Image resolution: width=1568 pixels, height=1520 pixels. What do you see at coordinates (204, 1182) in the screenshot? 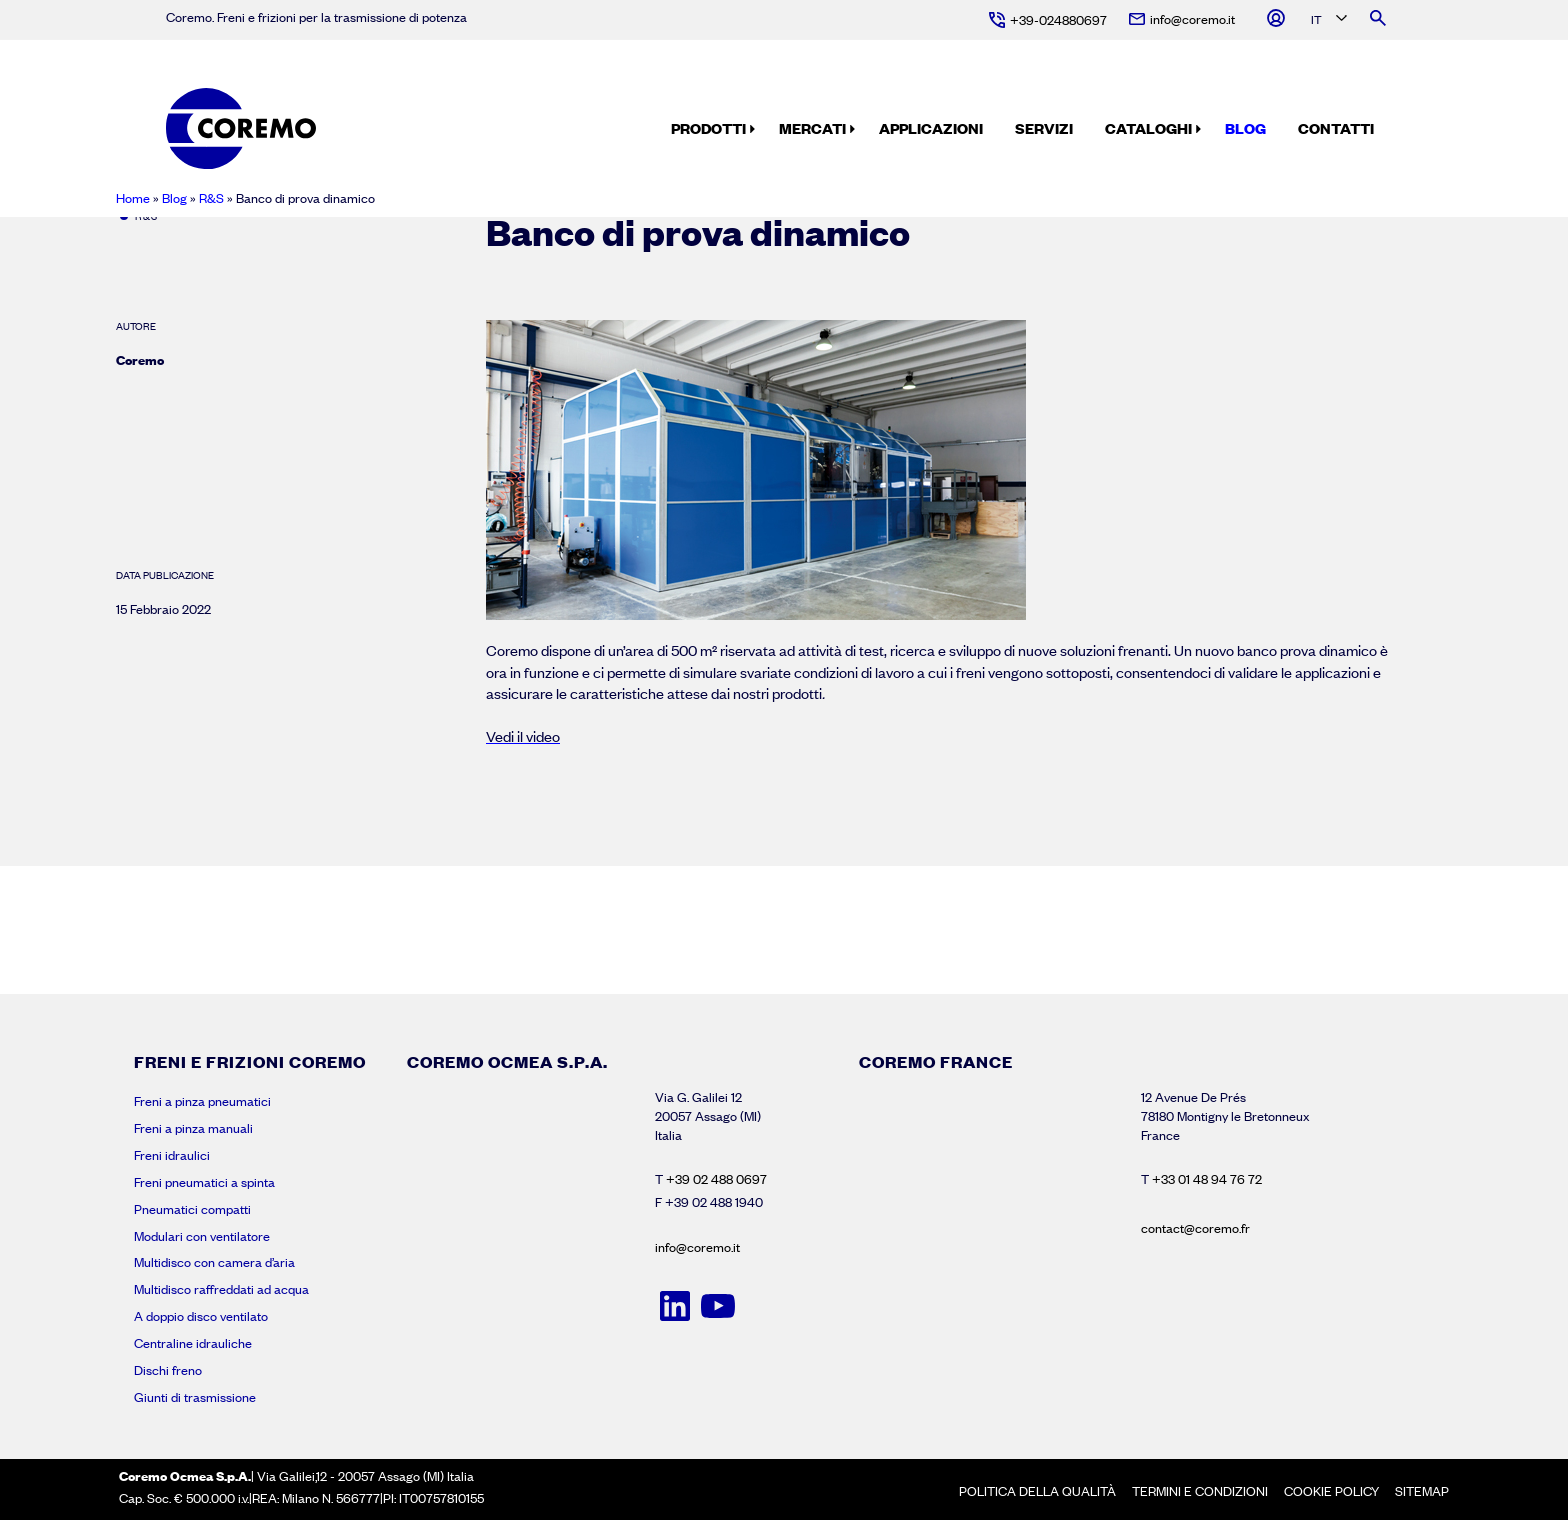
I see `Freni pneumatici a spinta` at bounding box center [204, 1182].